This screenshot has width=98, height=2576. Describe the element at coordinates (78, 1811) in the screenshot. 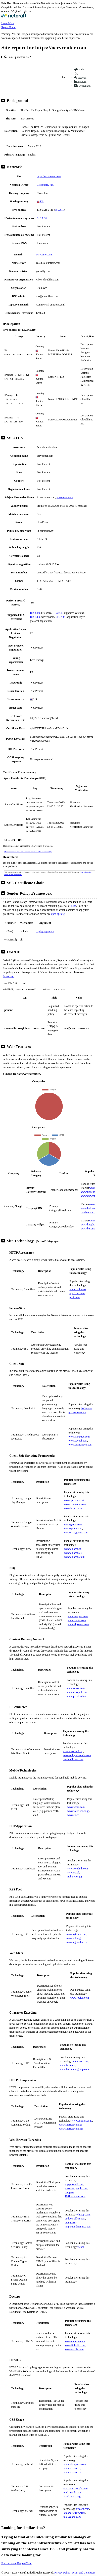

I see `www.wave-inc.co.jp` at that location.